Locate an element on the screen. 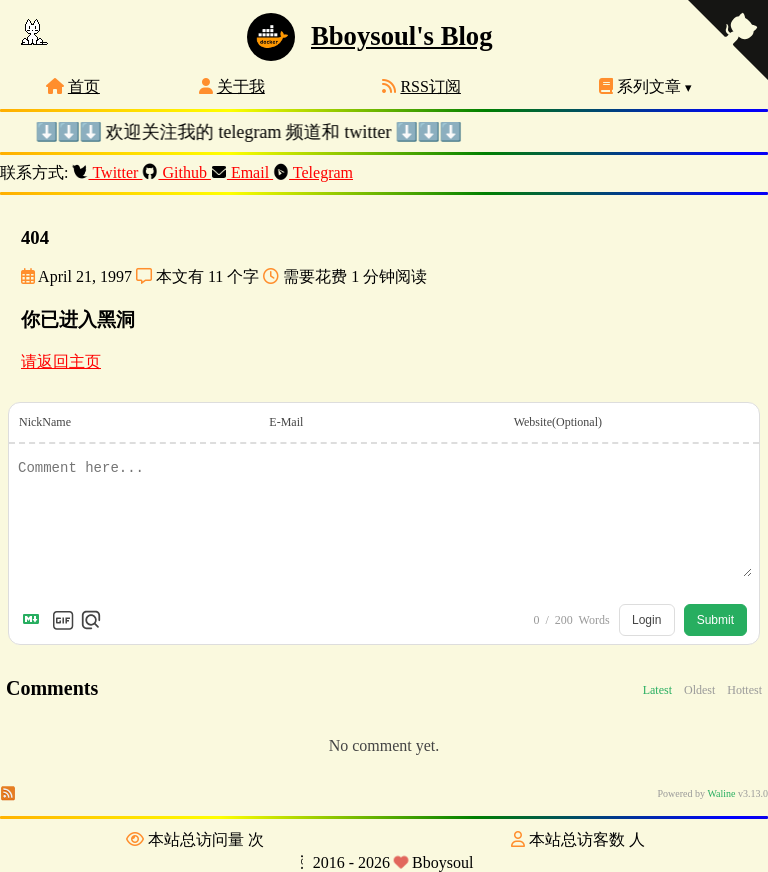 The width and height of the screenshot is (768, 872). Email is located at coordinates (242, 172).